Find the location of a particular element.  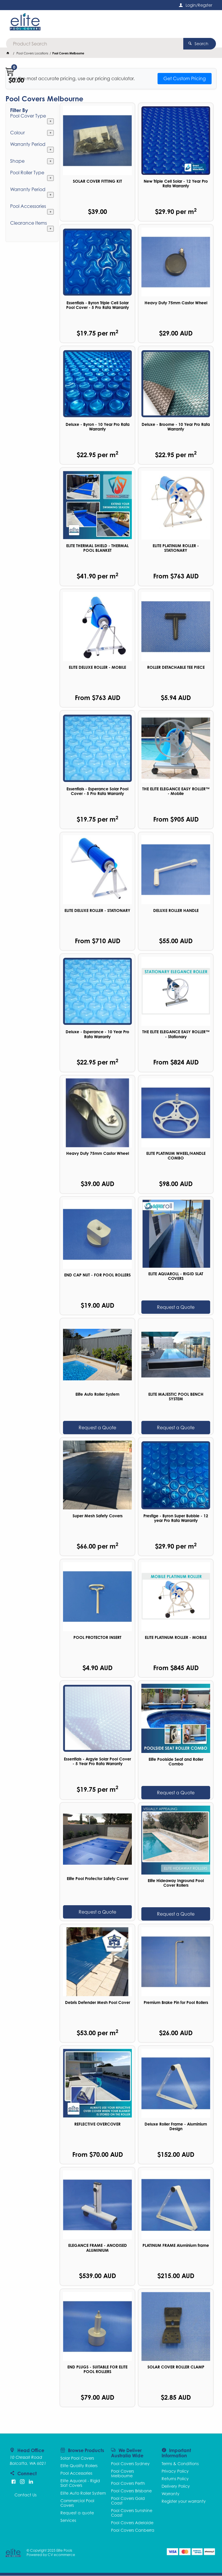

Super Mesh Safety Covers is located at coordinates (98, 1516).